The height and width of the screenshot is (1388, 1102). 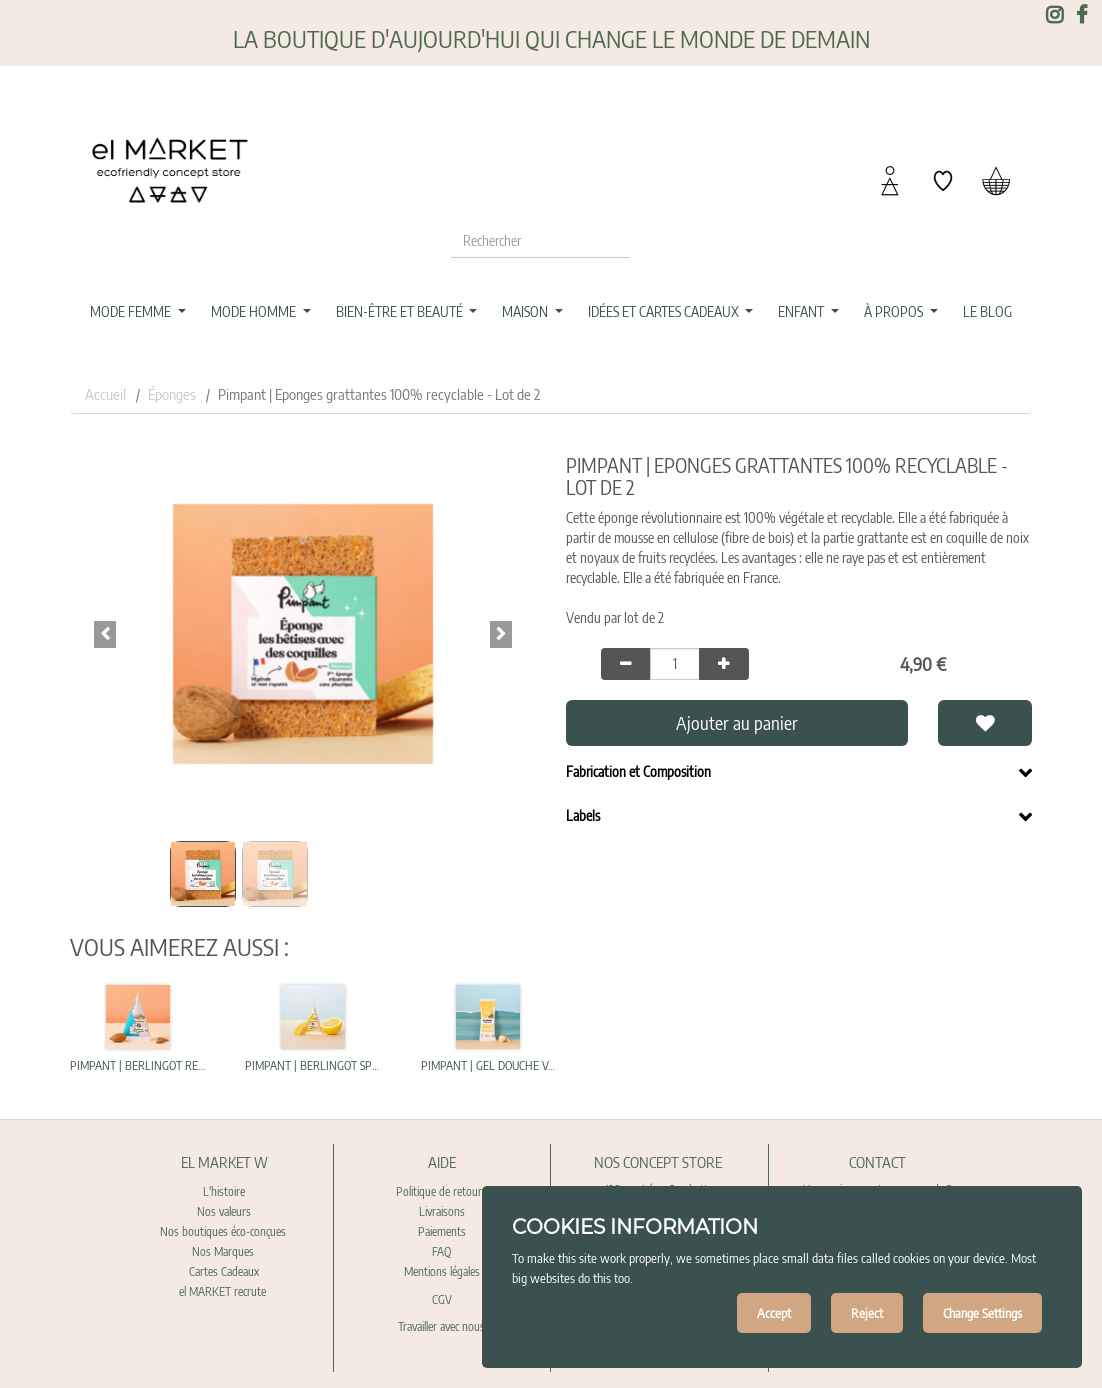 I want to click on [button], so click(x=105, y=634).